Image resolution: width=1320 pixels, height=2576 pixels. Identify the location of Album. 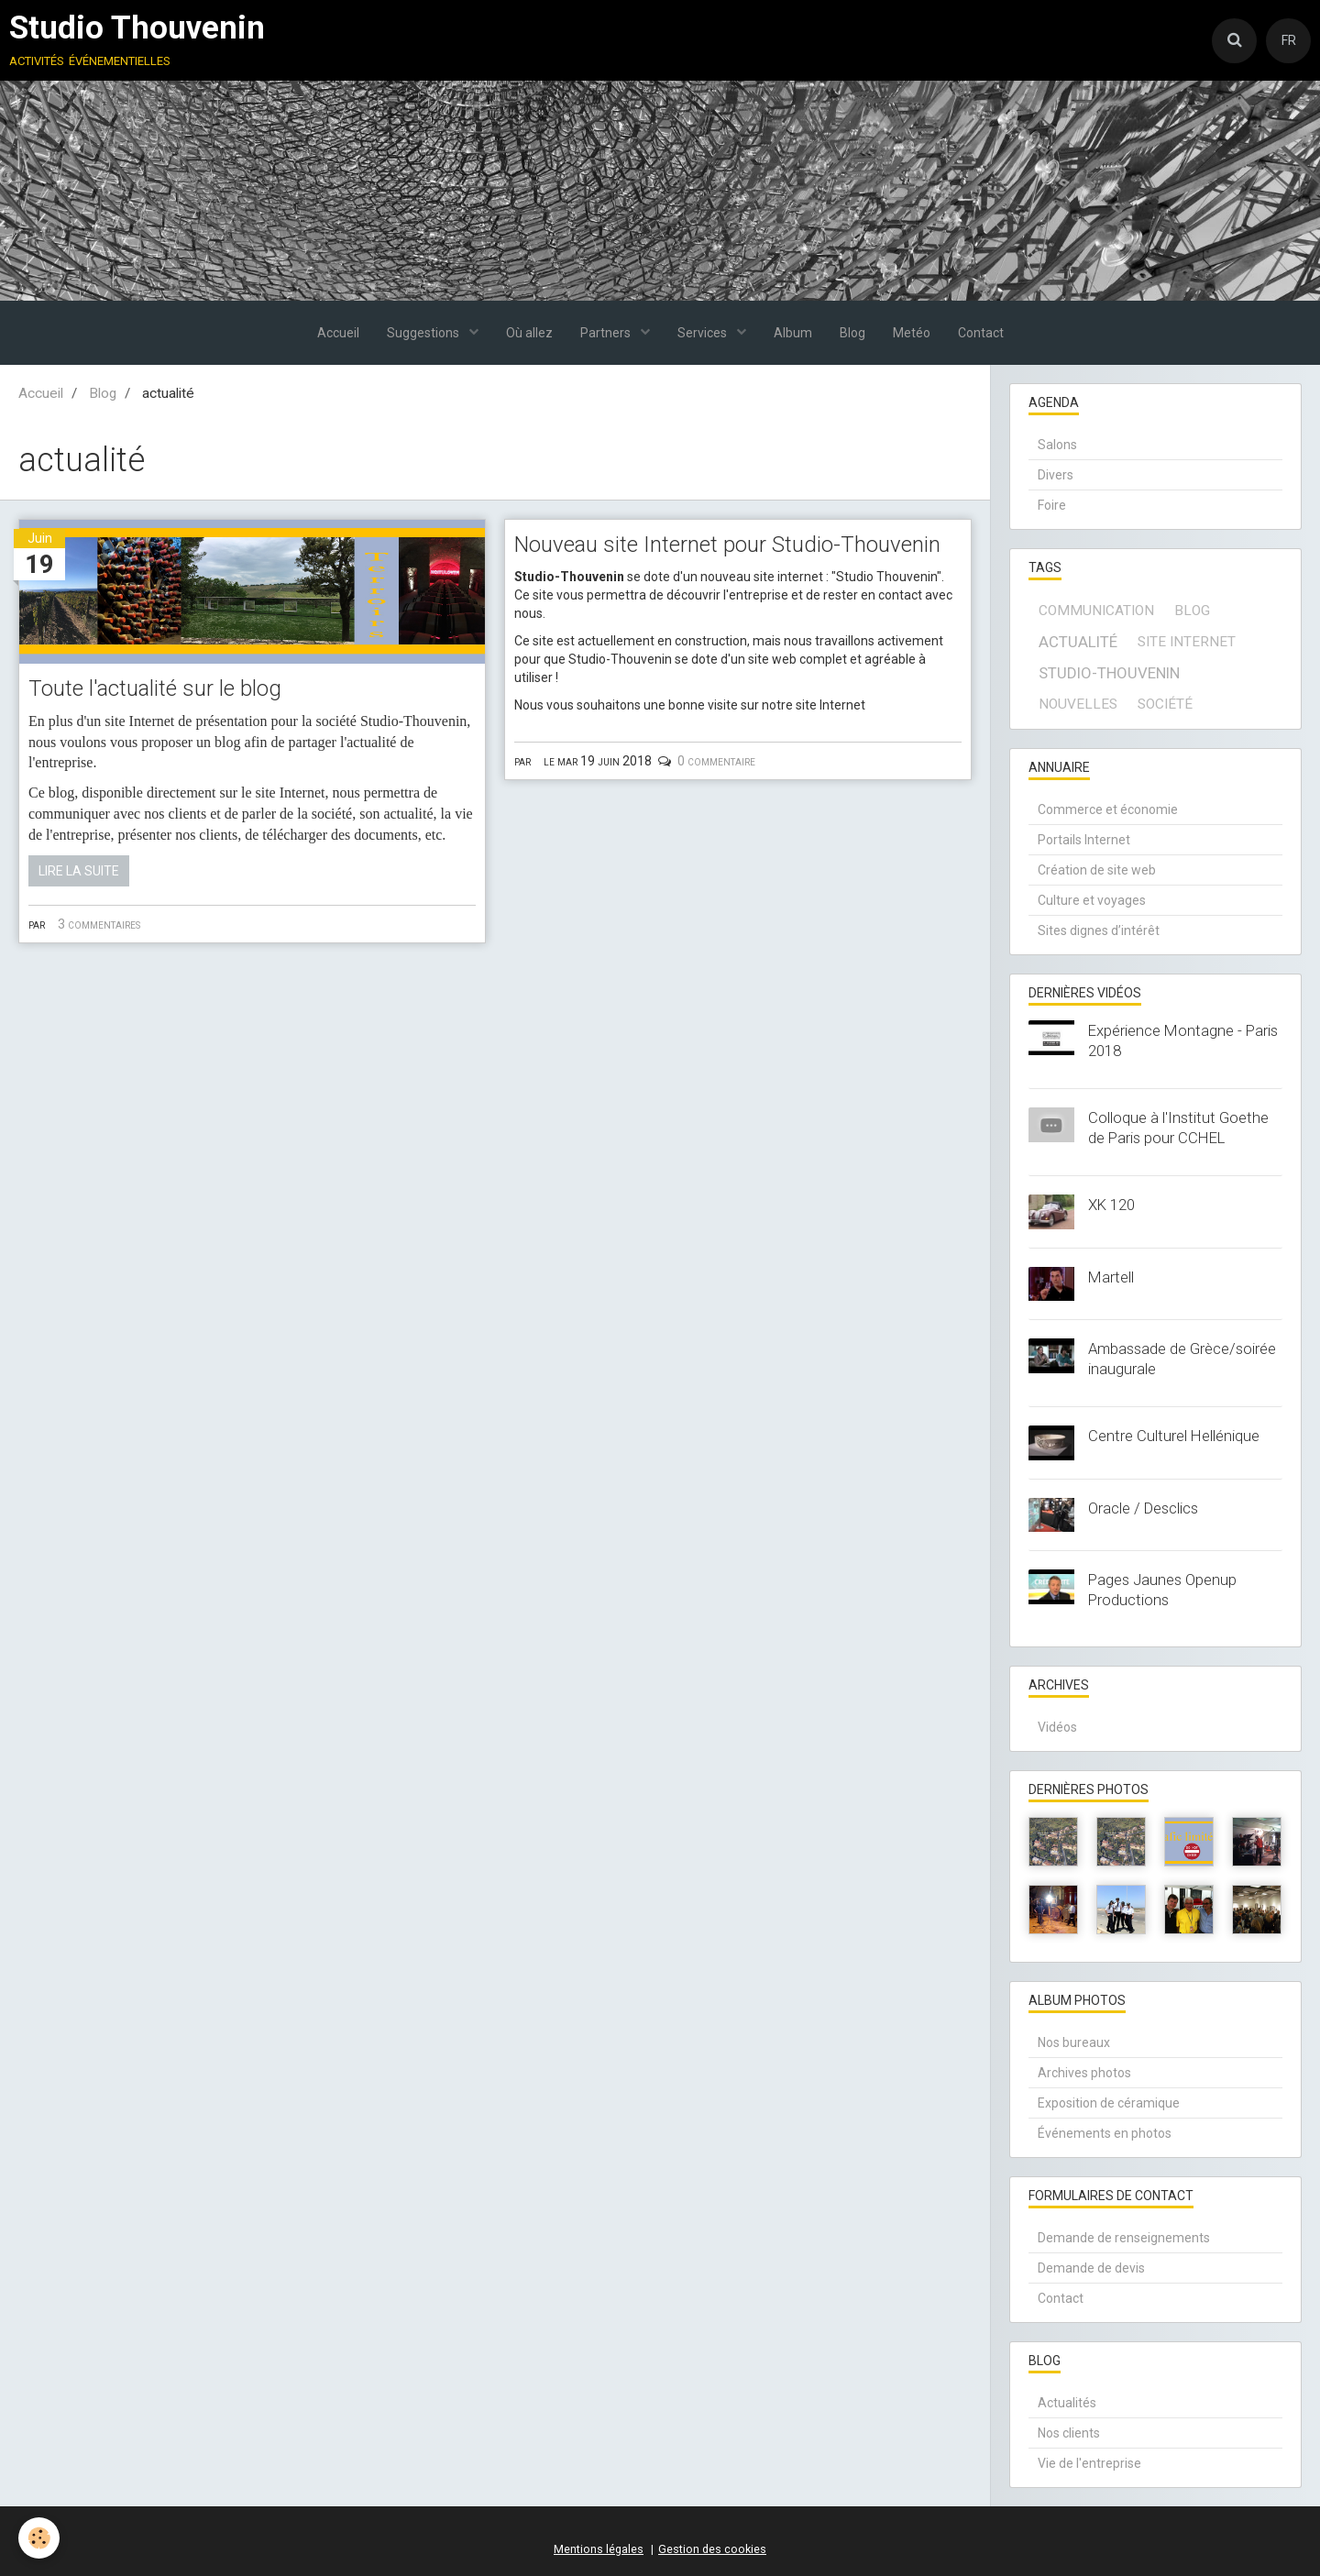
(793, 332).